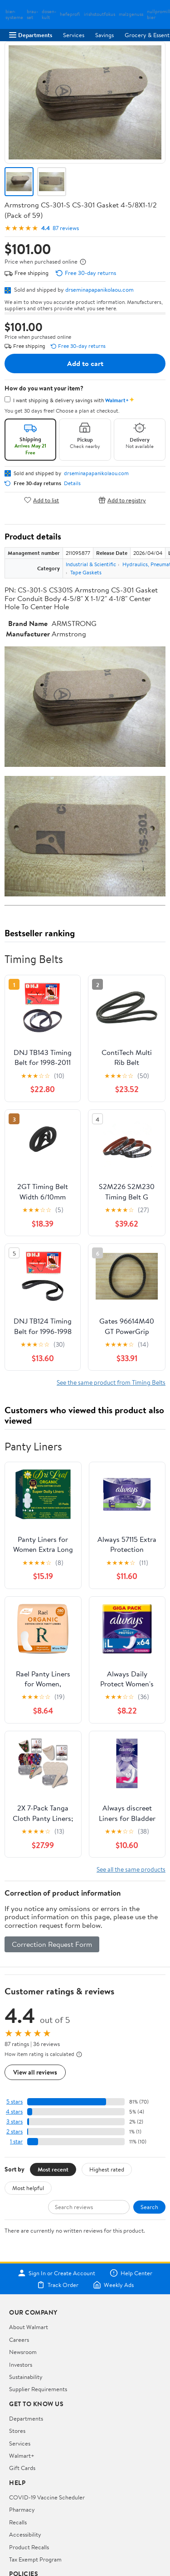  What do you see at coordinates (30, 35) in the screenshot?
I see `Departments` at bounding box center [30, 35].